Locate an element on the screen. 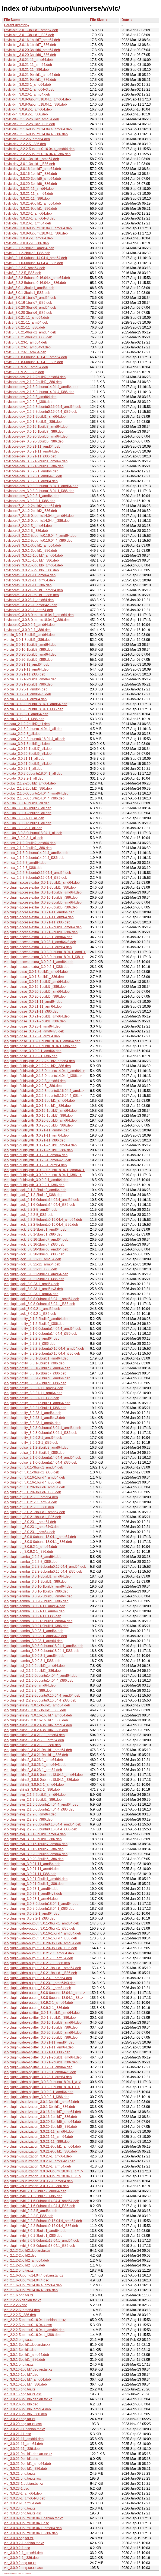 The width and height of the screenshot is (161, 2576). libvlc-bin_3.0.23-1_amd64v3.deb is located at coordinates (29, 89).